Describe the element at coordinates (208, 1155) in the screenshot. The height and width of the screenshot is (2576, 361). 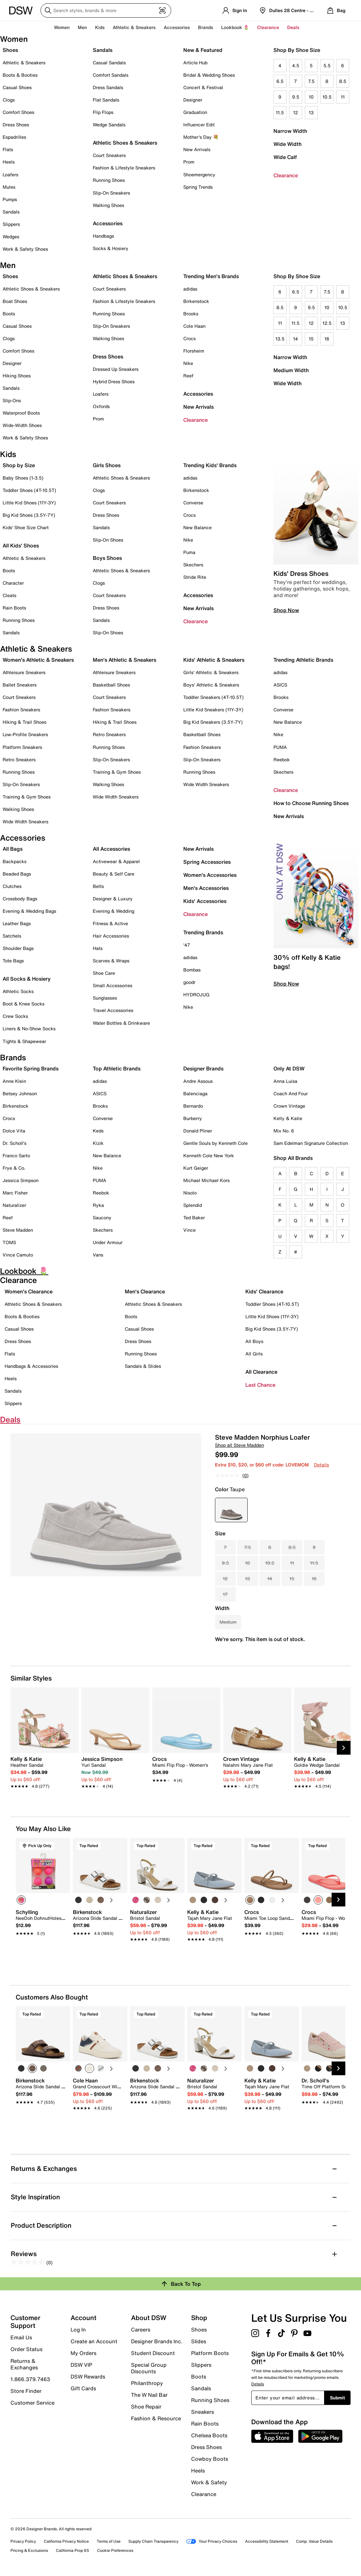
I see `Kenneth Cole New York` at that location.